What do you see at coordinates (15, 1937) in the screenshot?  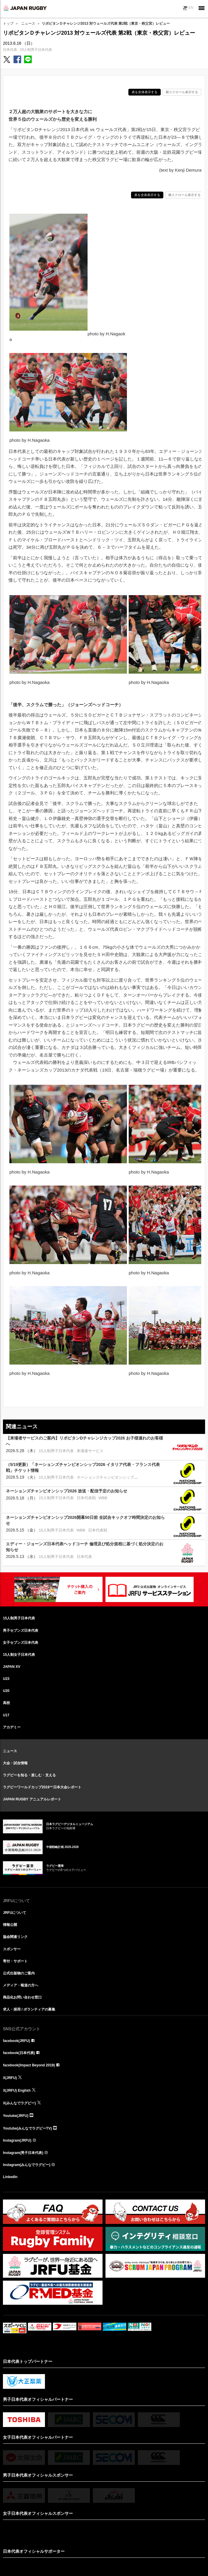 I see `協会関連リンク` at bounding box center [15, 1937].